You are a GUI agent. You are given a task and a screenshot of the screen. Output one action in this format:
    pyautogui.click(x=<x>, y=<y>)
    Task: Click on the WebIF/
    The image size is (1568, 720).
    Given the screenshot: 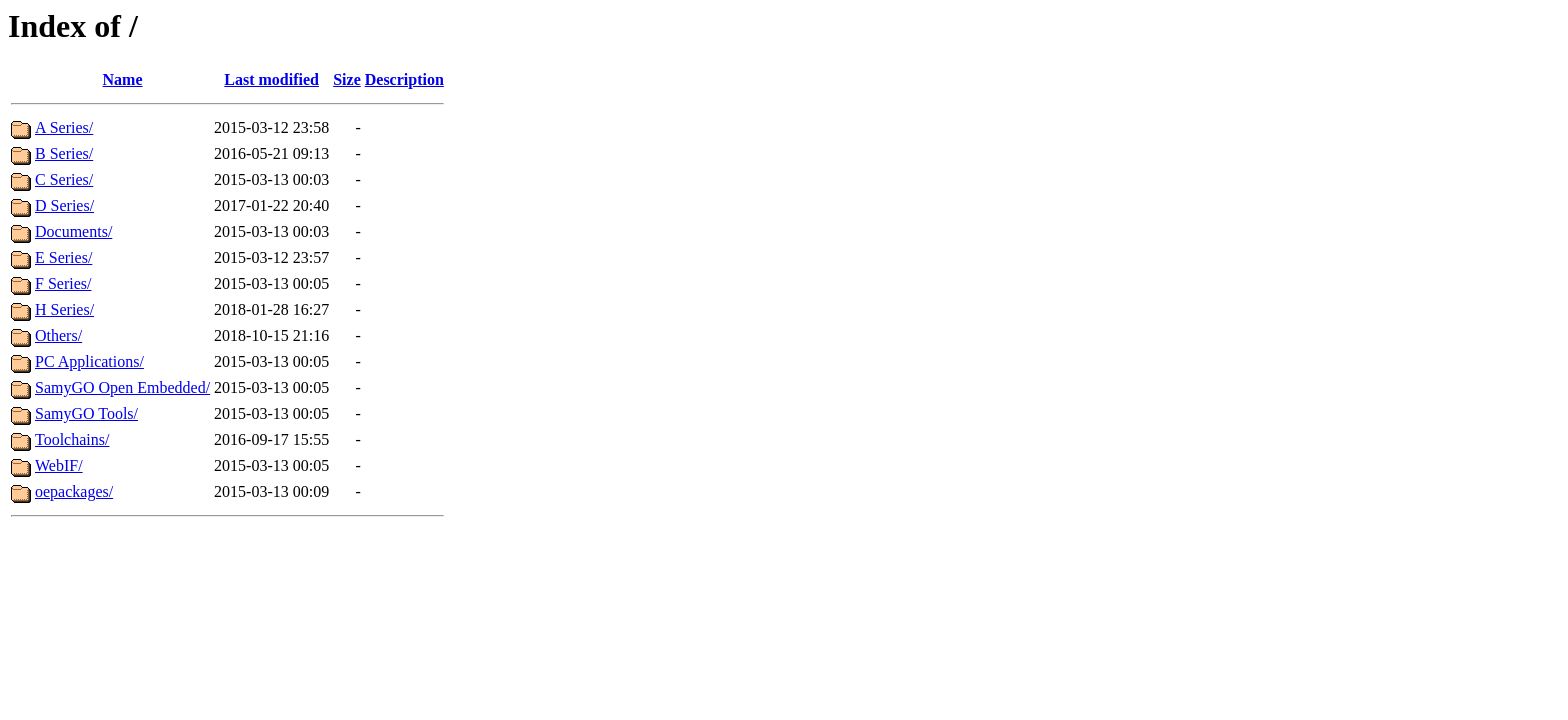 What is the action you would take?
    pyautogui.click(x=59, y=465)
    